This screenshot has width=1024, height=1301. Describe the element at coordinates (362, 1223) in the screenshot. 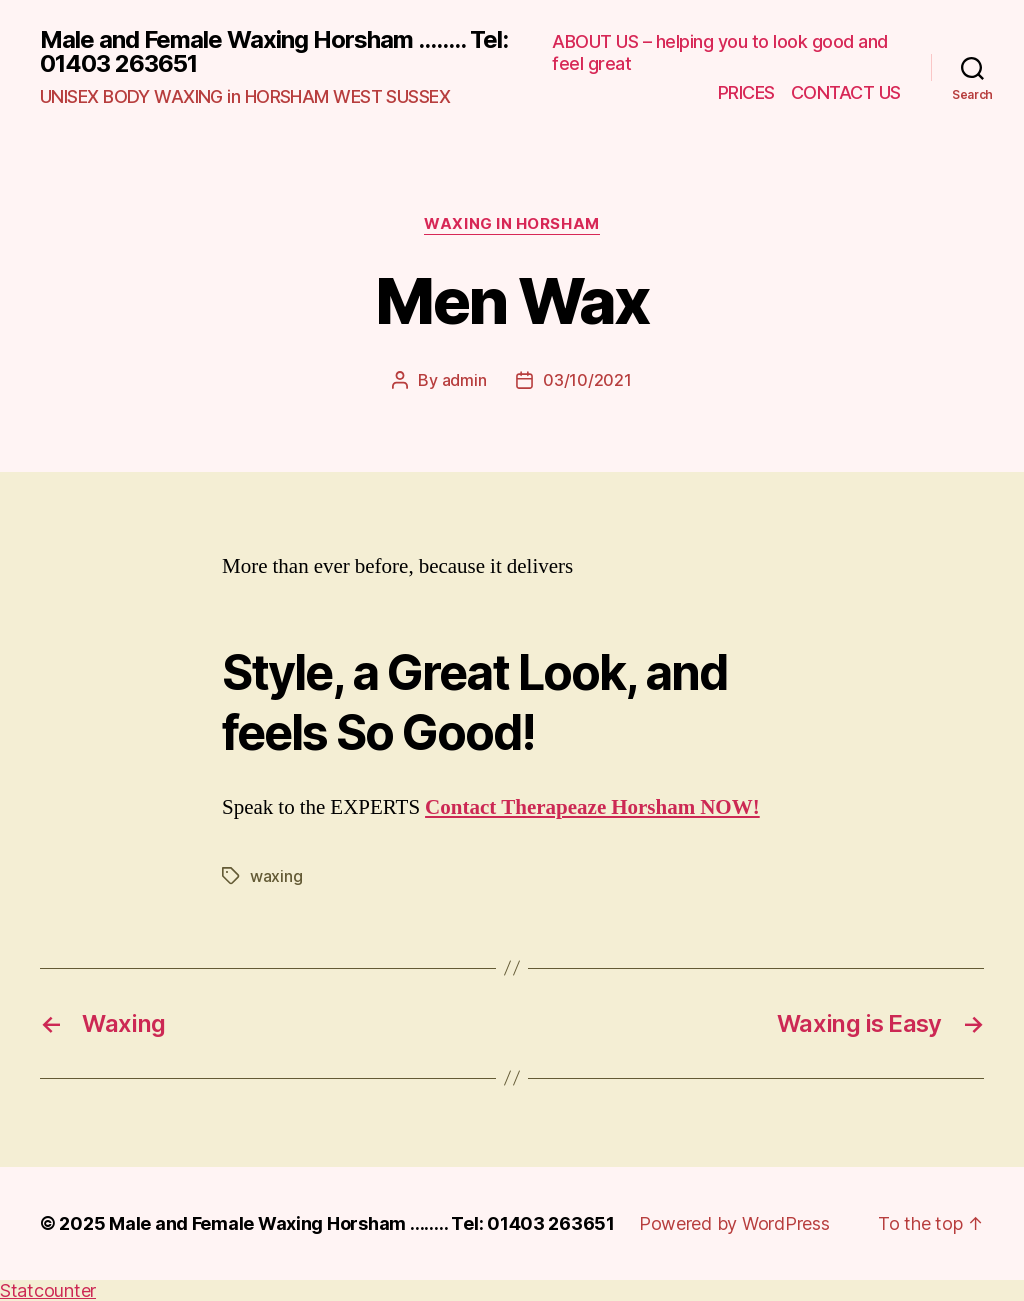

I see `Male and Female Waxing Horsham …….. Tel: 01403 263651` at that location.